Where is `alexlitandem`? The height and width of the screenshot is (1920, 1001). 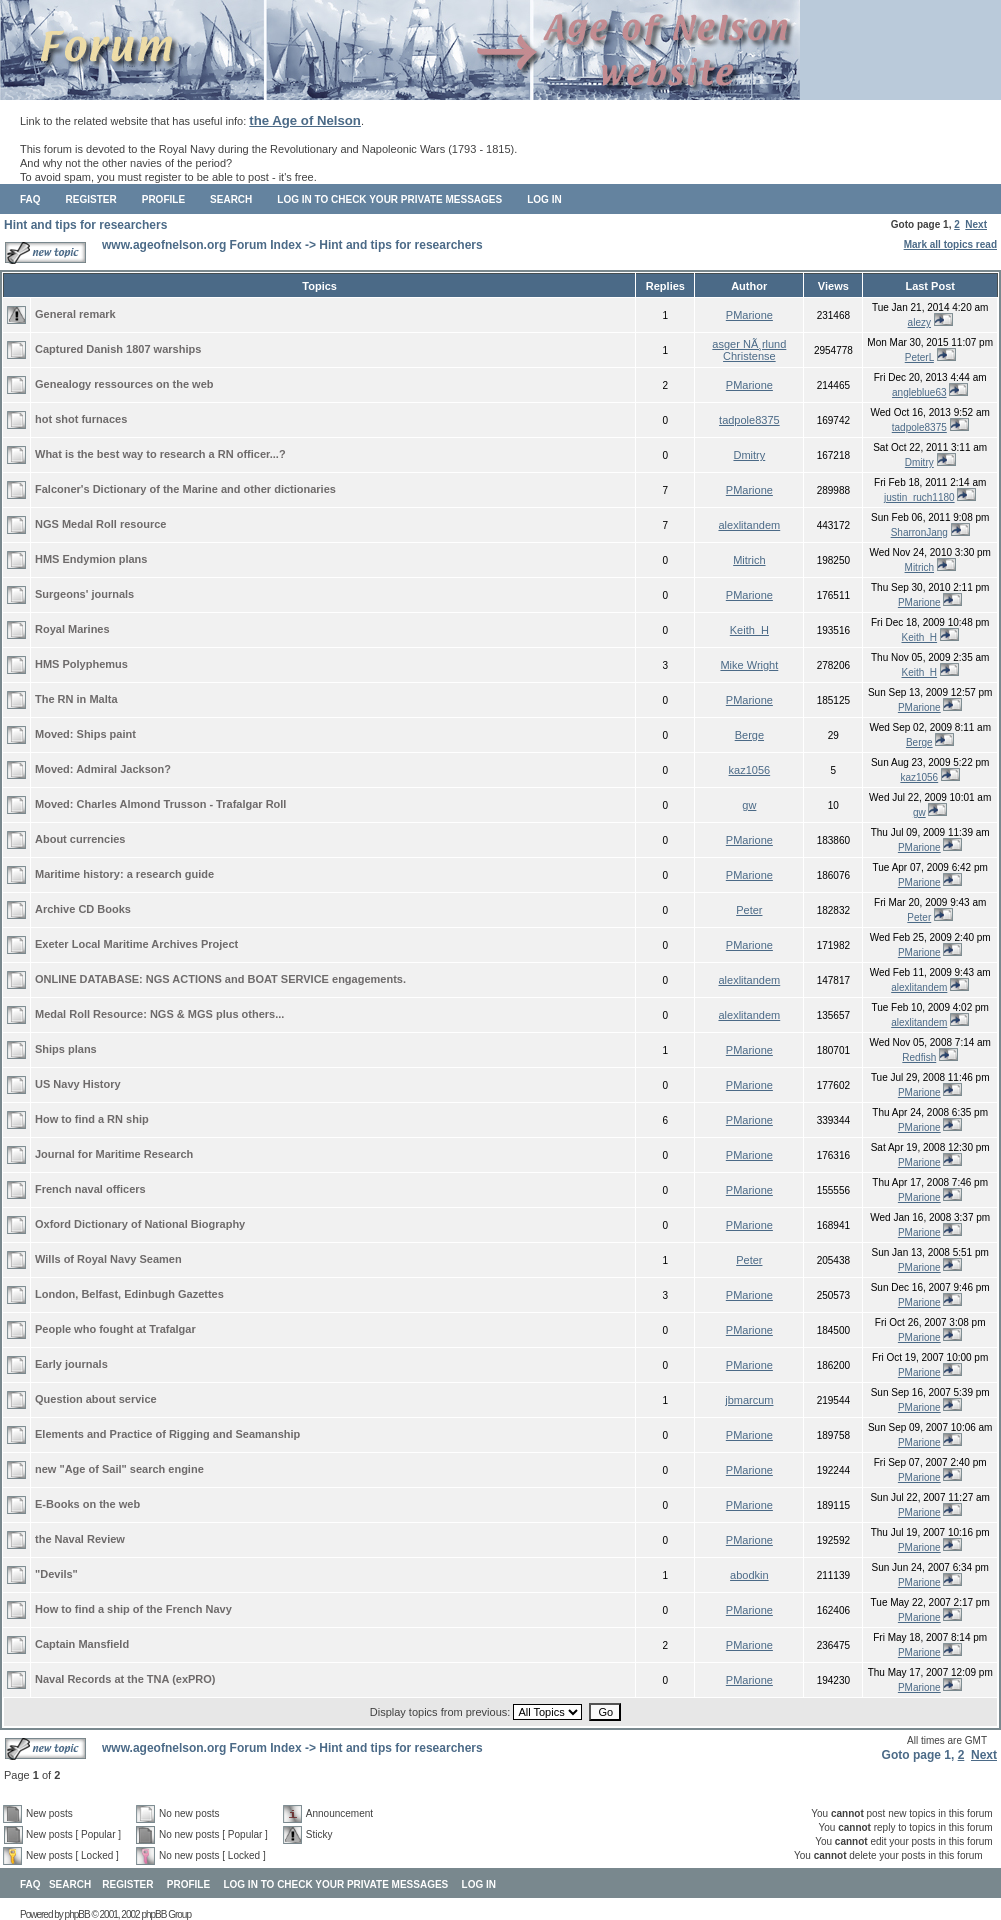
alexlitandem is located at coordinates (749, 525).